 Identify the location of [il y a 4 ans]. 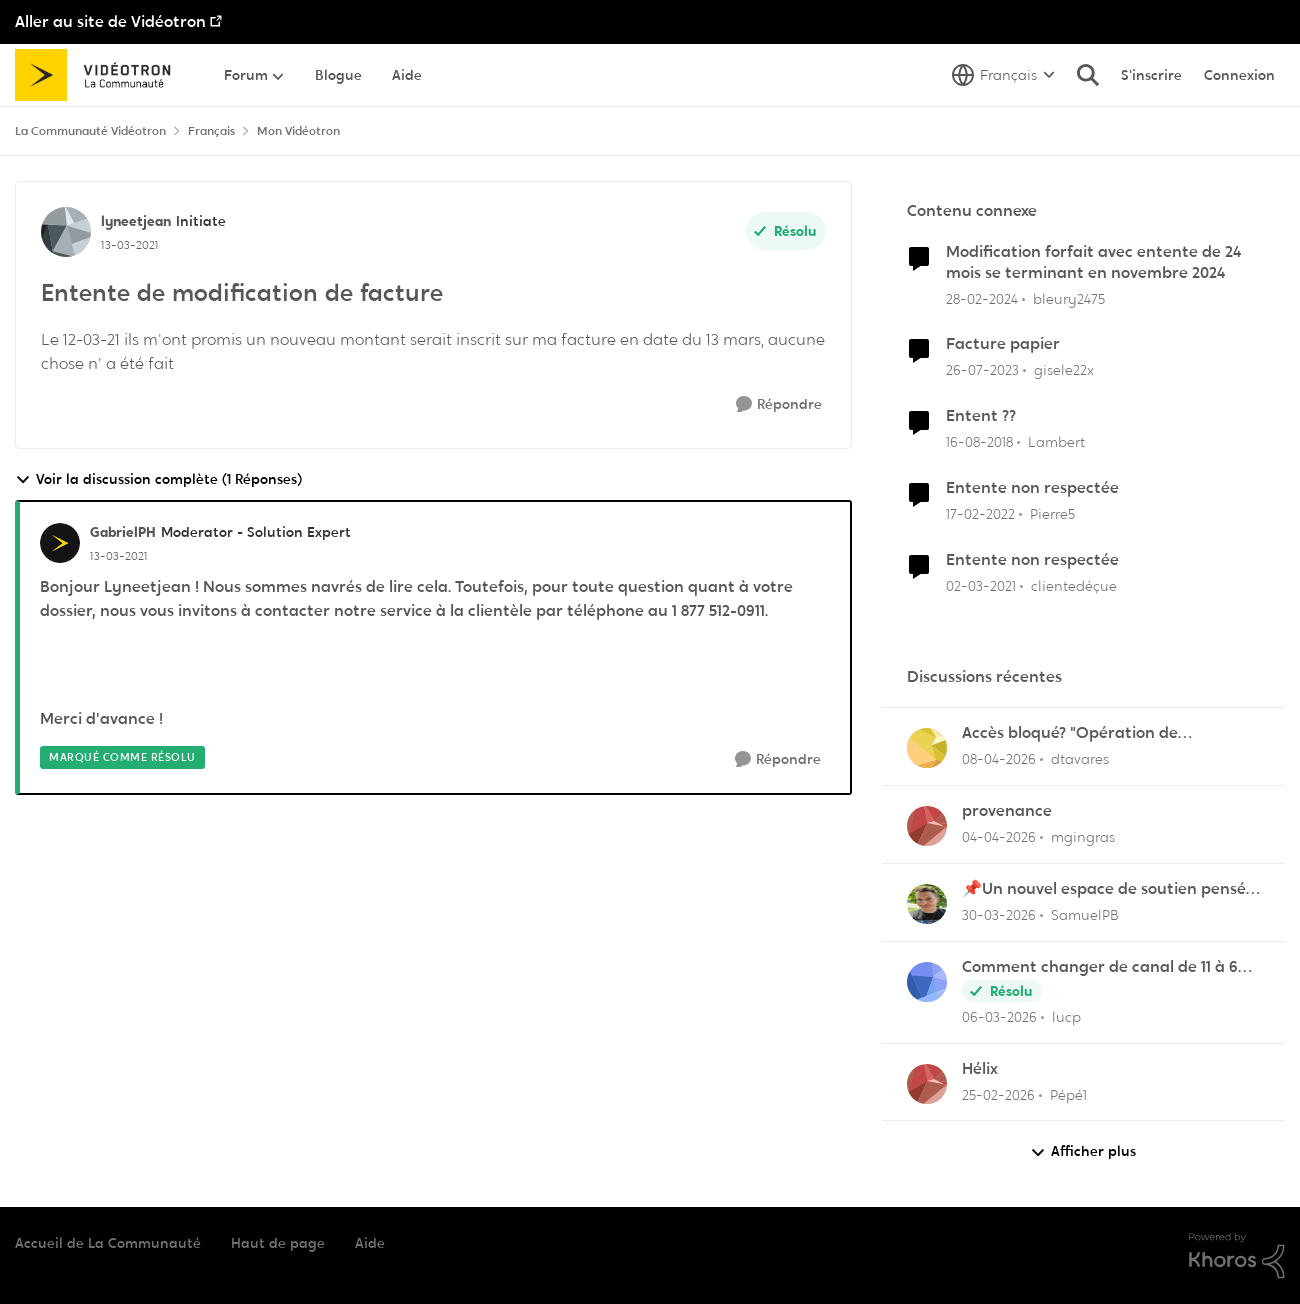
(980, 514).